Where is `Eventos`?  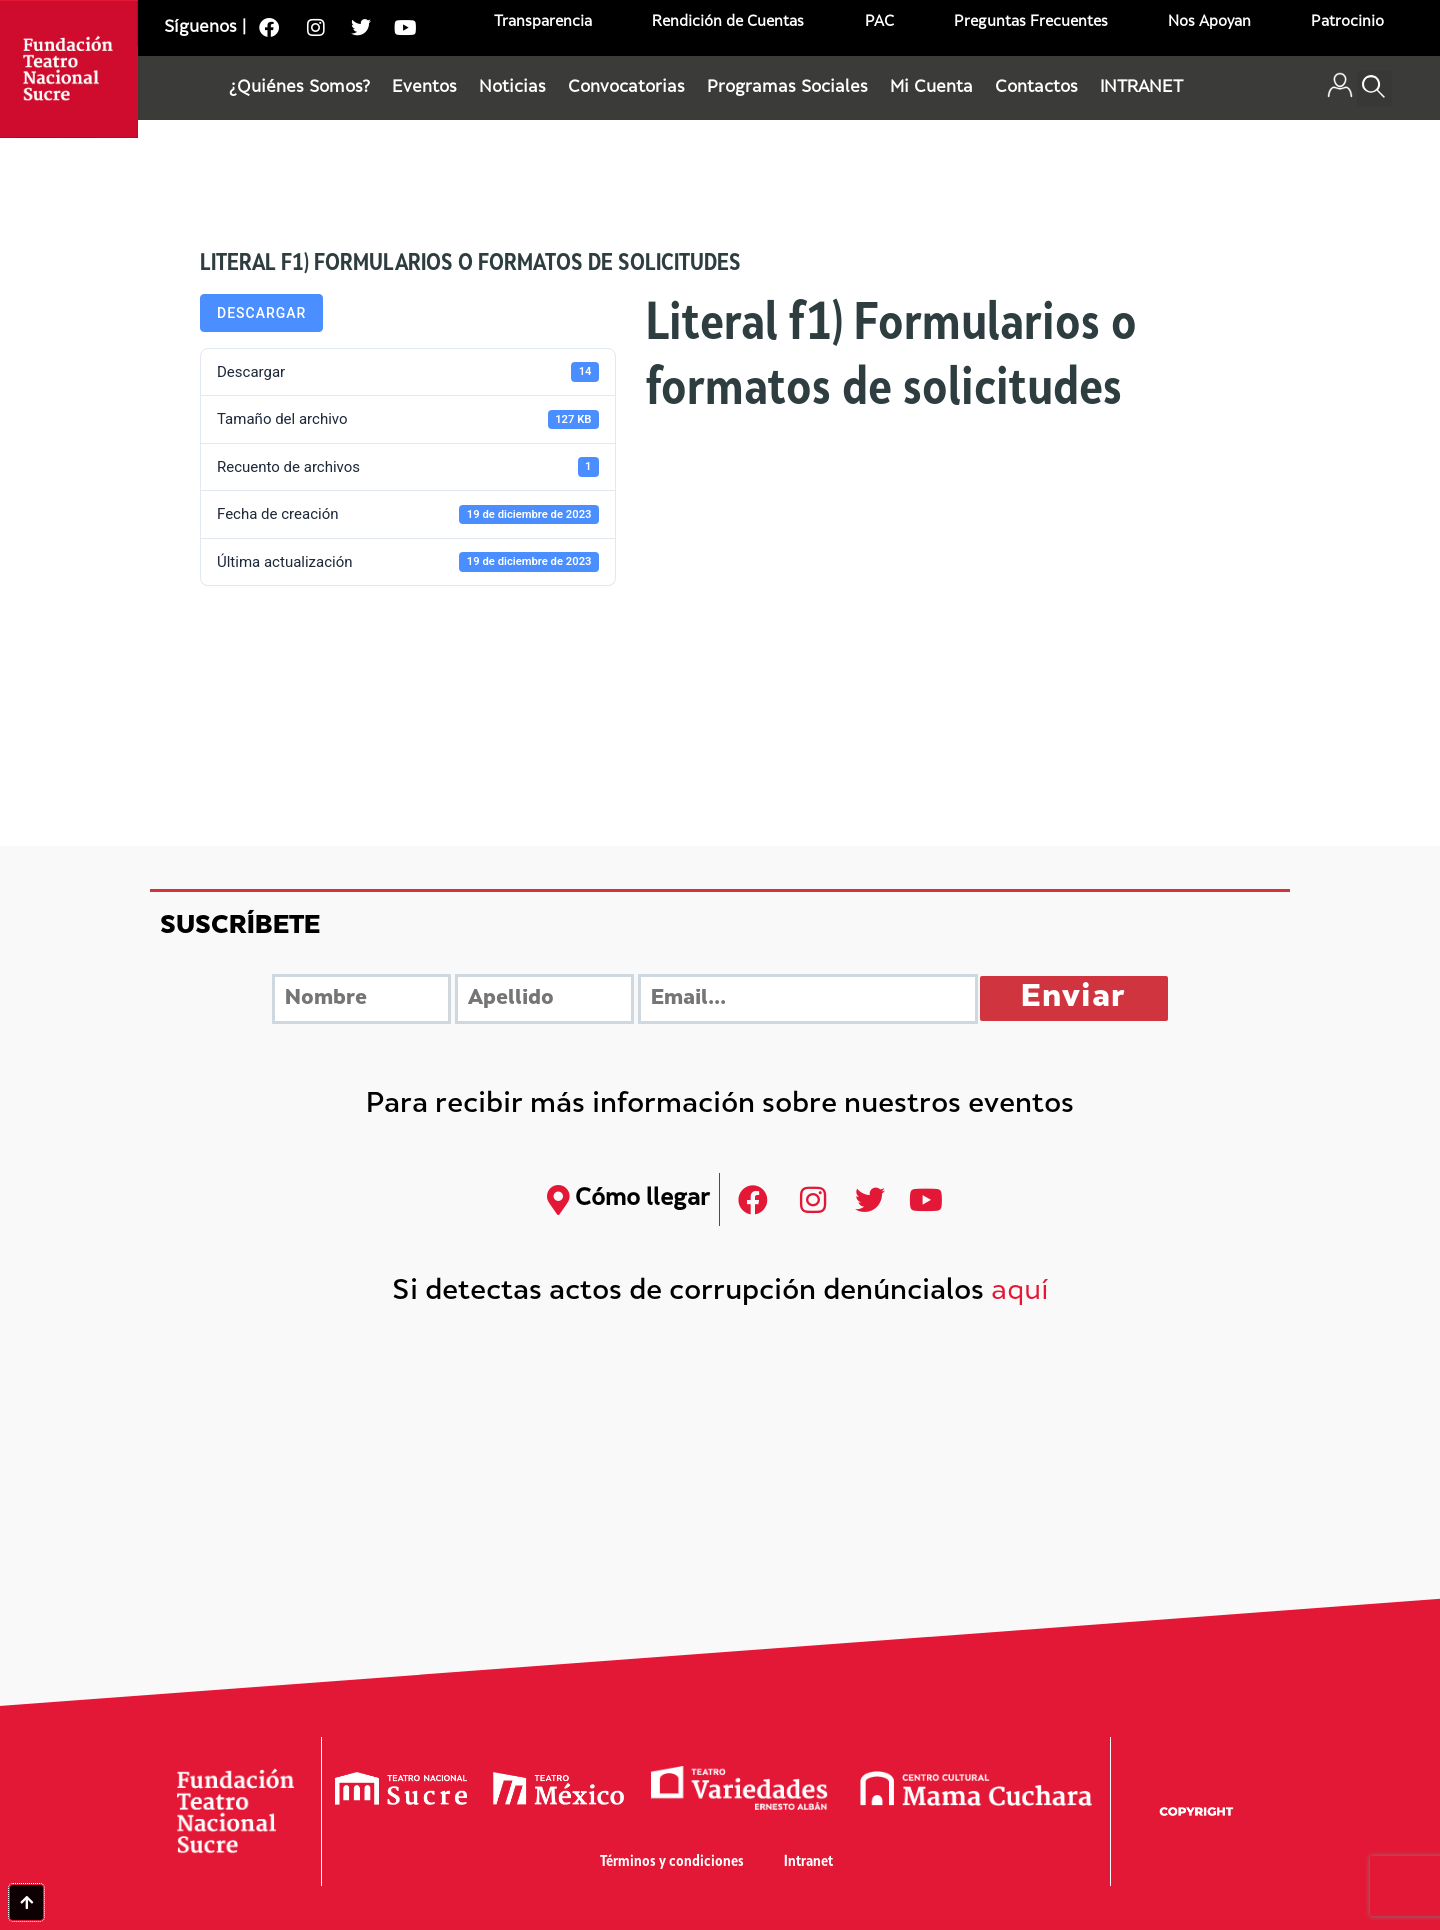
Eventos is located at coordinates (424, 88).